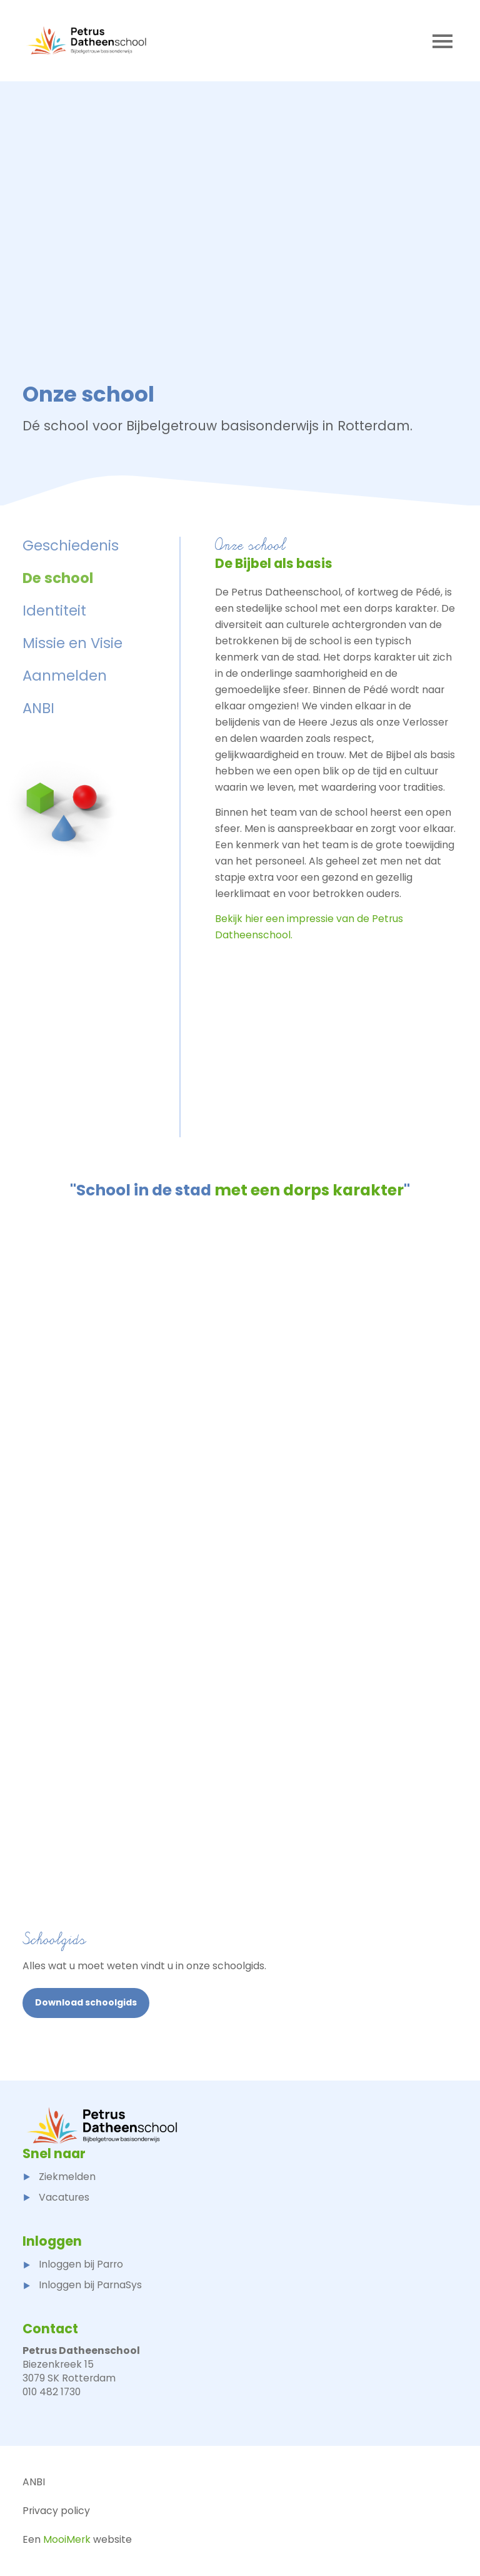 Image resolution: width=480 pixels, height=2576 pixels. What do you see at coordinates (64, 676) in the screenshot?
I see `Aanmelden` at bounding box center [64, 676].